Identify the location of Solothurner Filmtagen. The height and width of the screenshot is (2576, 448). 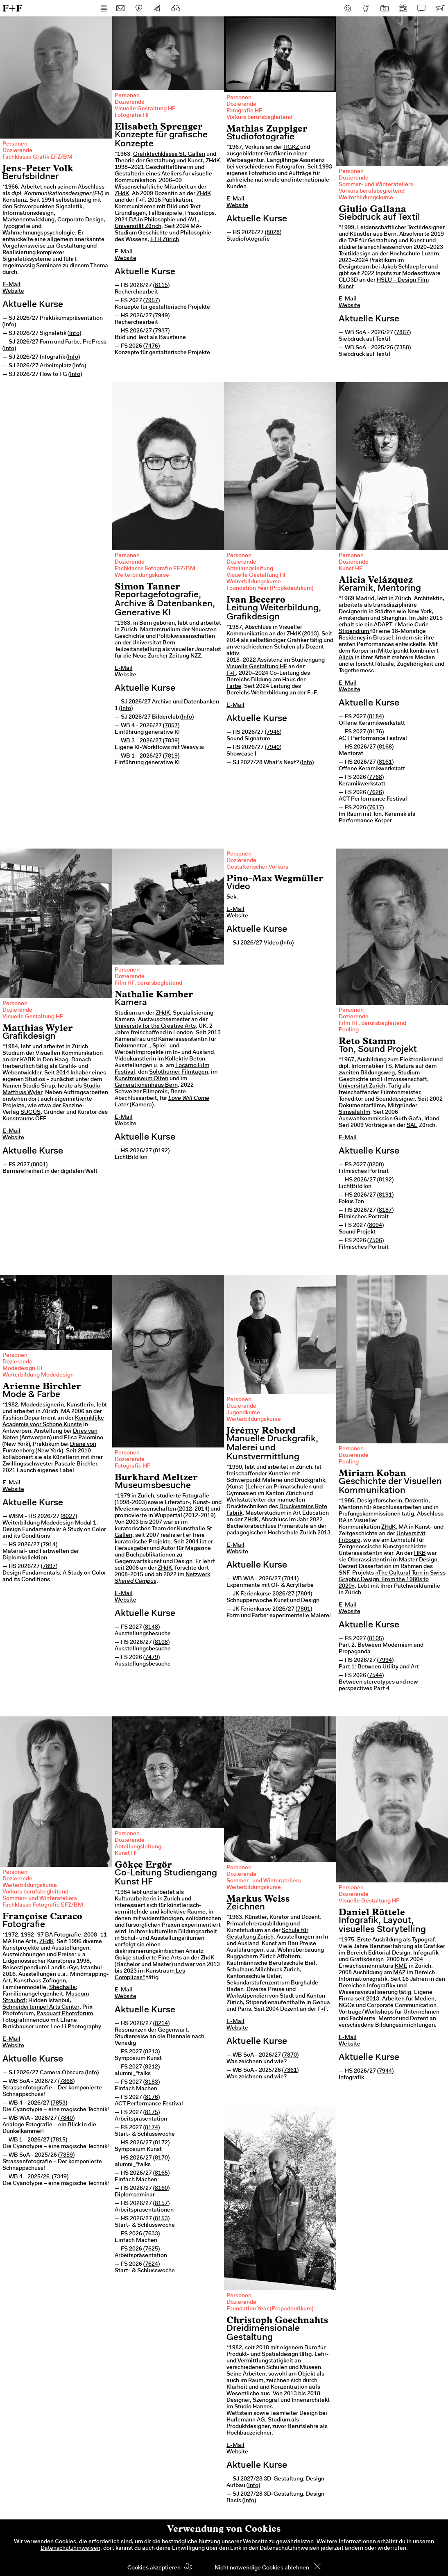
(178, 1072).